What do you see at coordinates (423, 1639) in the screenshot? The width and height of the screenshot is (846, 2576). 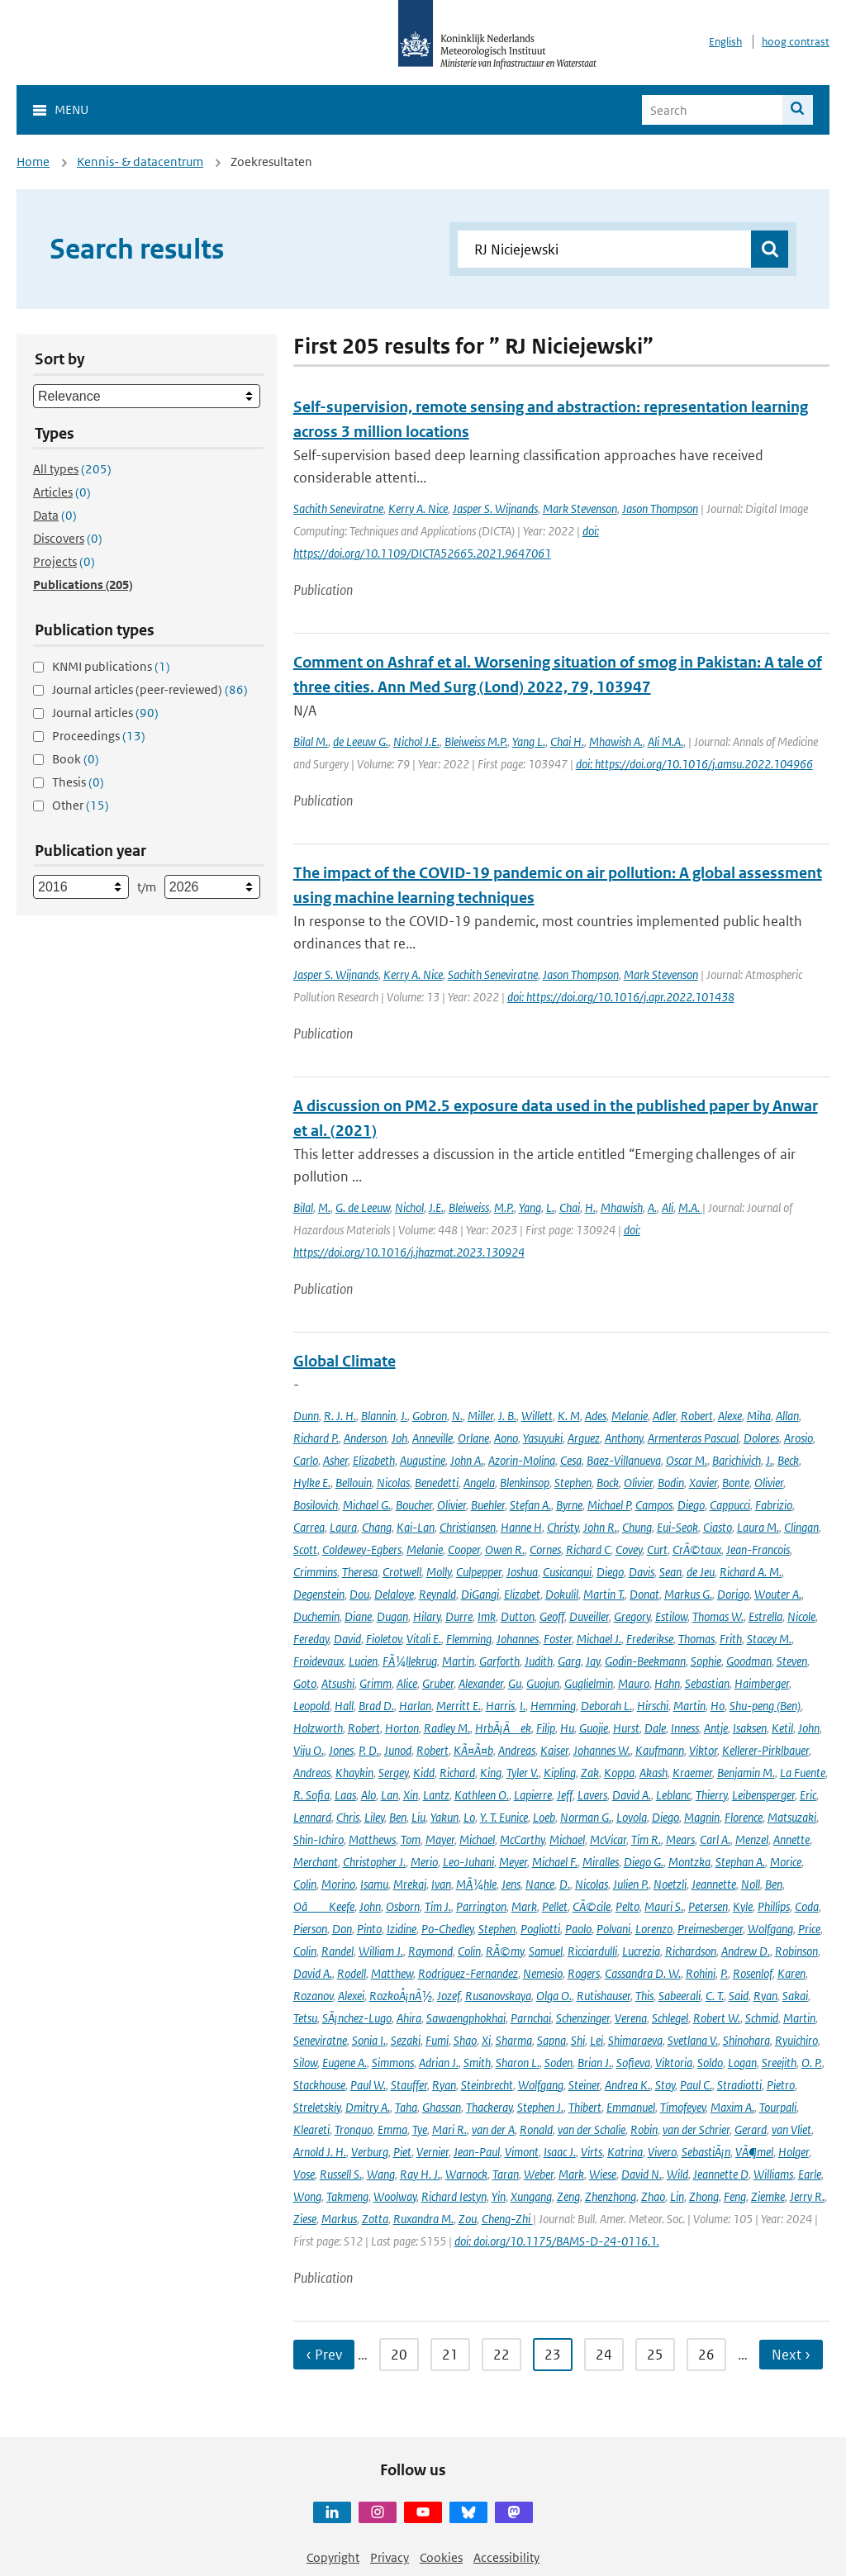 I see `Vitali E.` at bounding box center [423, 1639].